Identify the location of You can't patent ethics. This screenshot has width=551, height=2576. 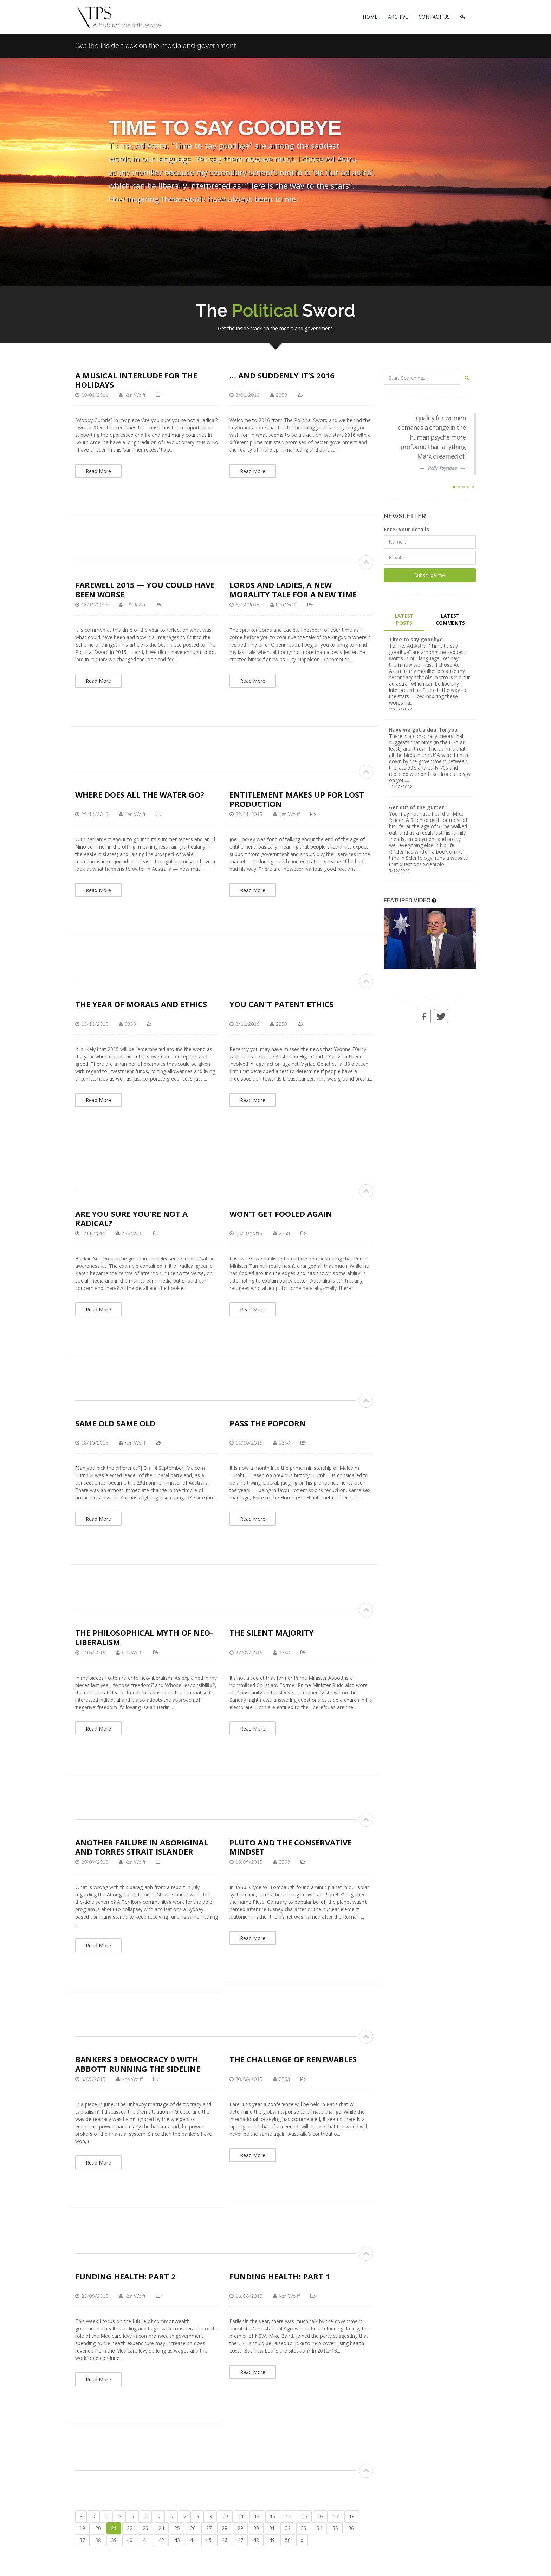
(281, 1004).